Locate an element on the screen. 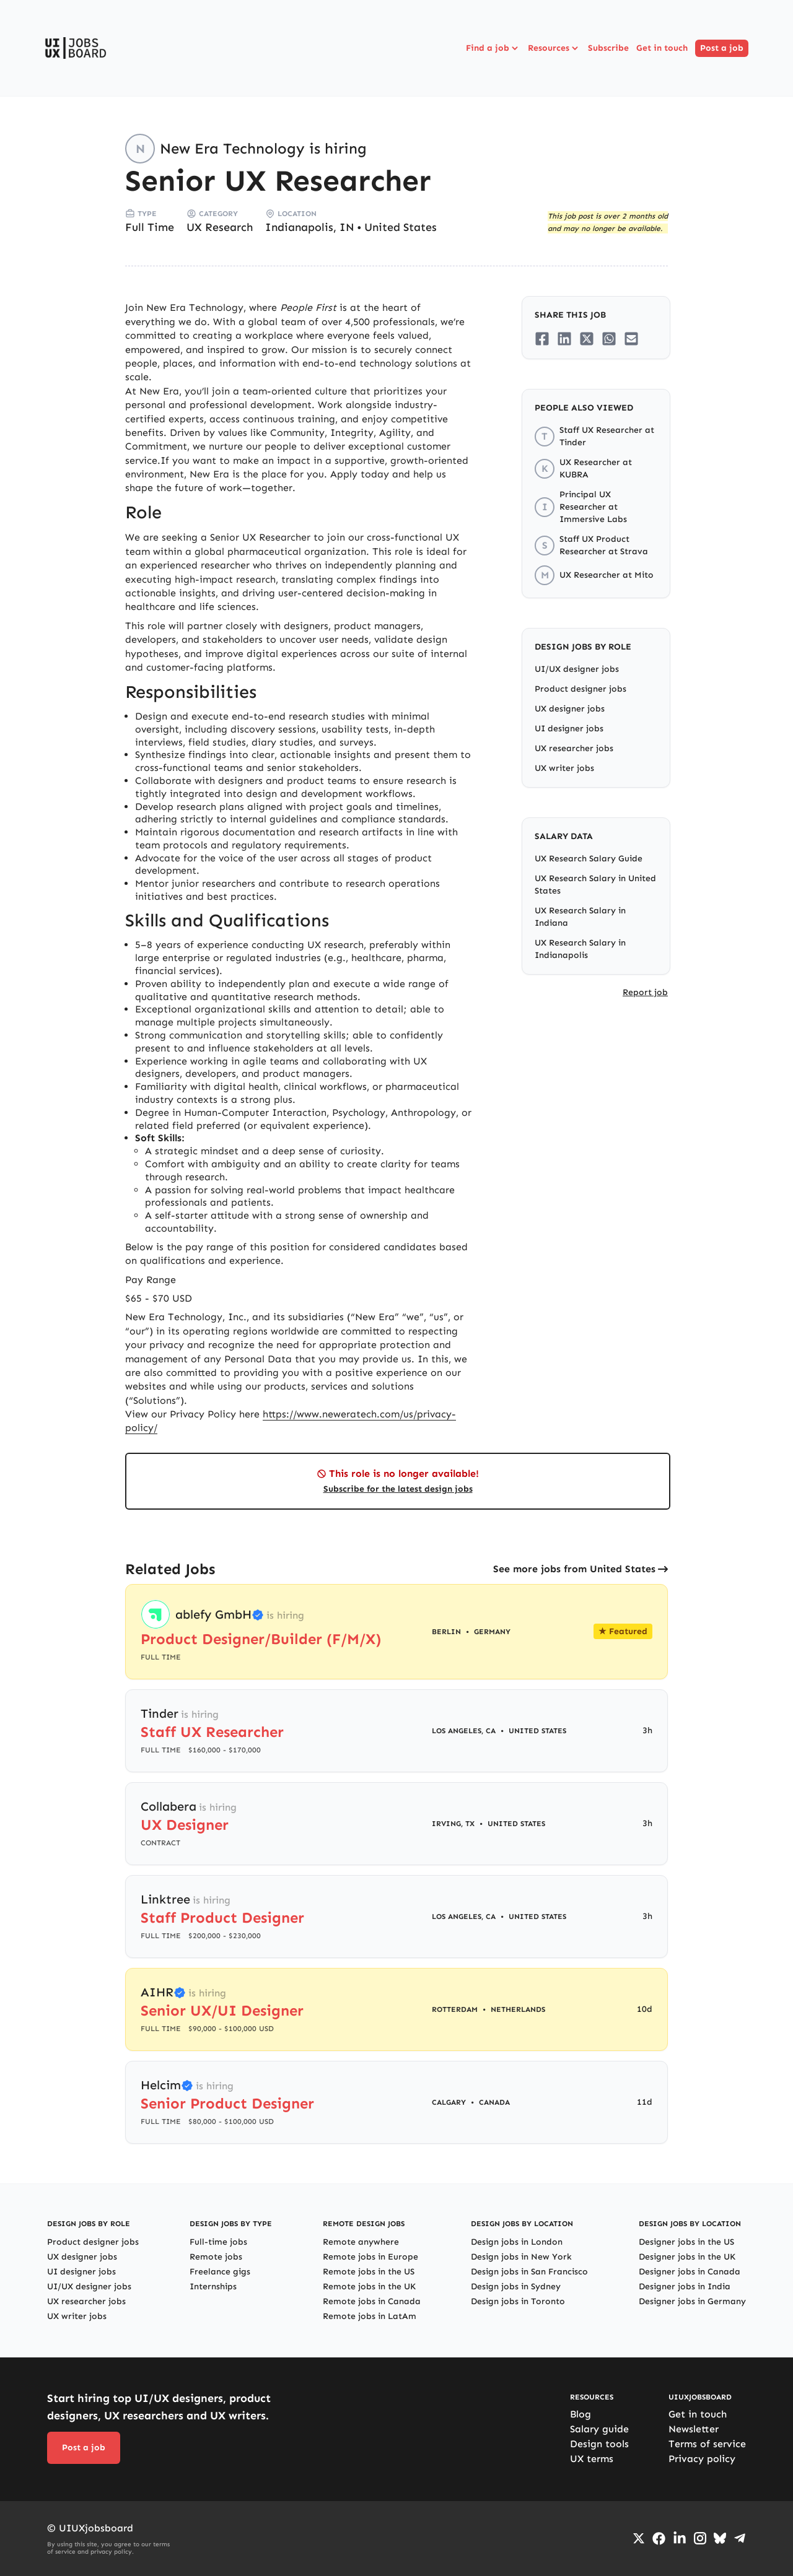 The width and height of the screenshot is (793, 2576). Designer jobs in Germany is located at coordinates (692, 2301).